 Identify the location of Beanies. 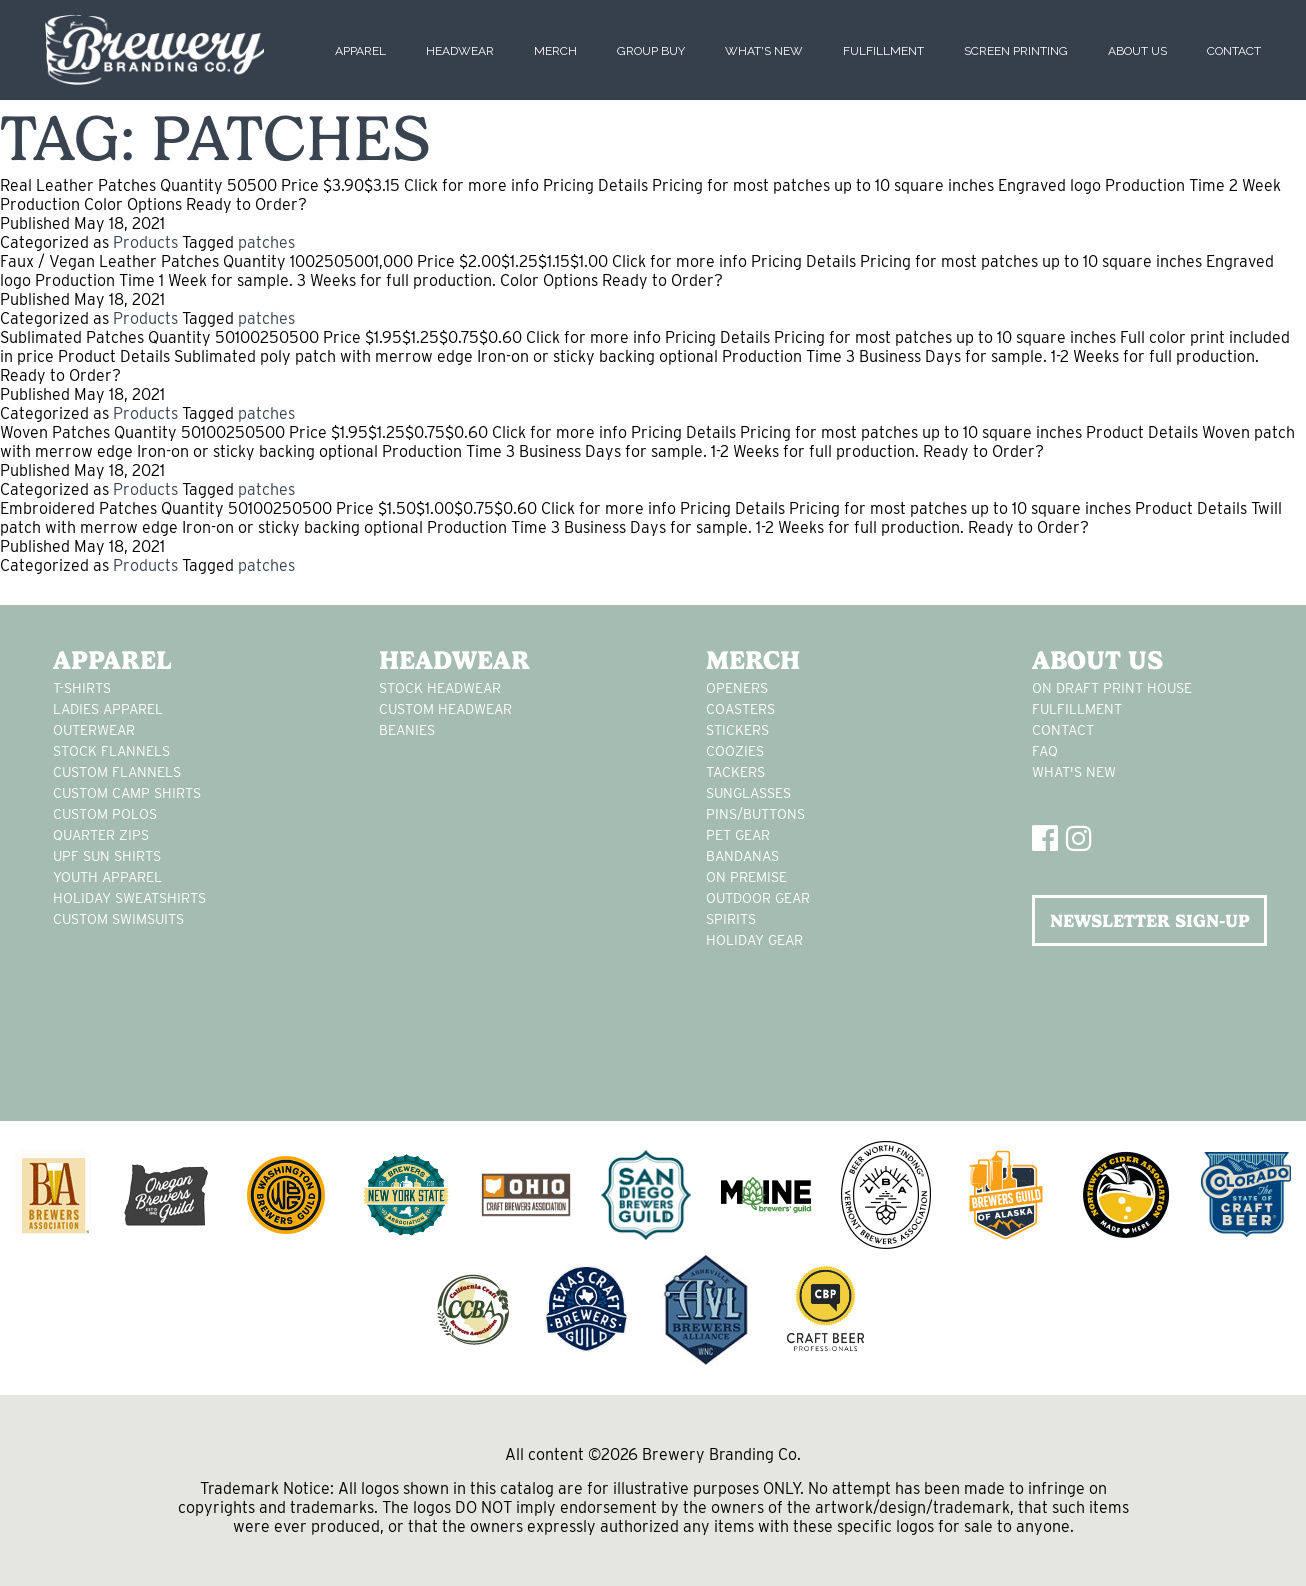
(407, 730).